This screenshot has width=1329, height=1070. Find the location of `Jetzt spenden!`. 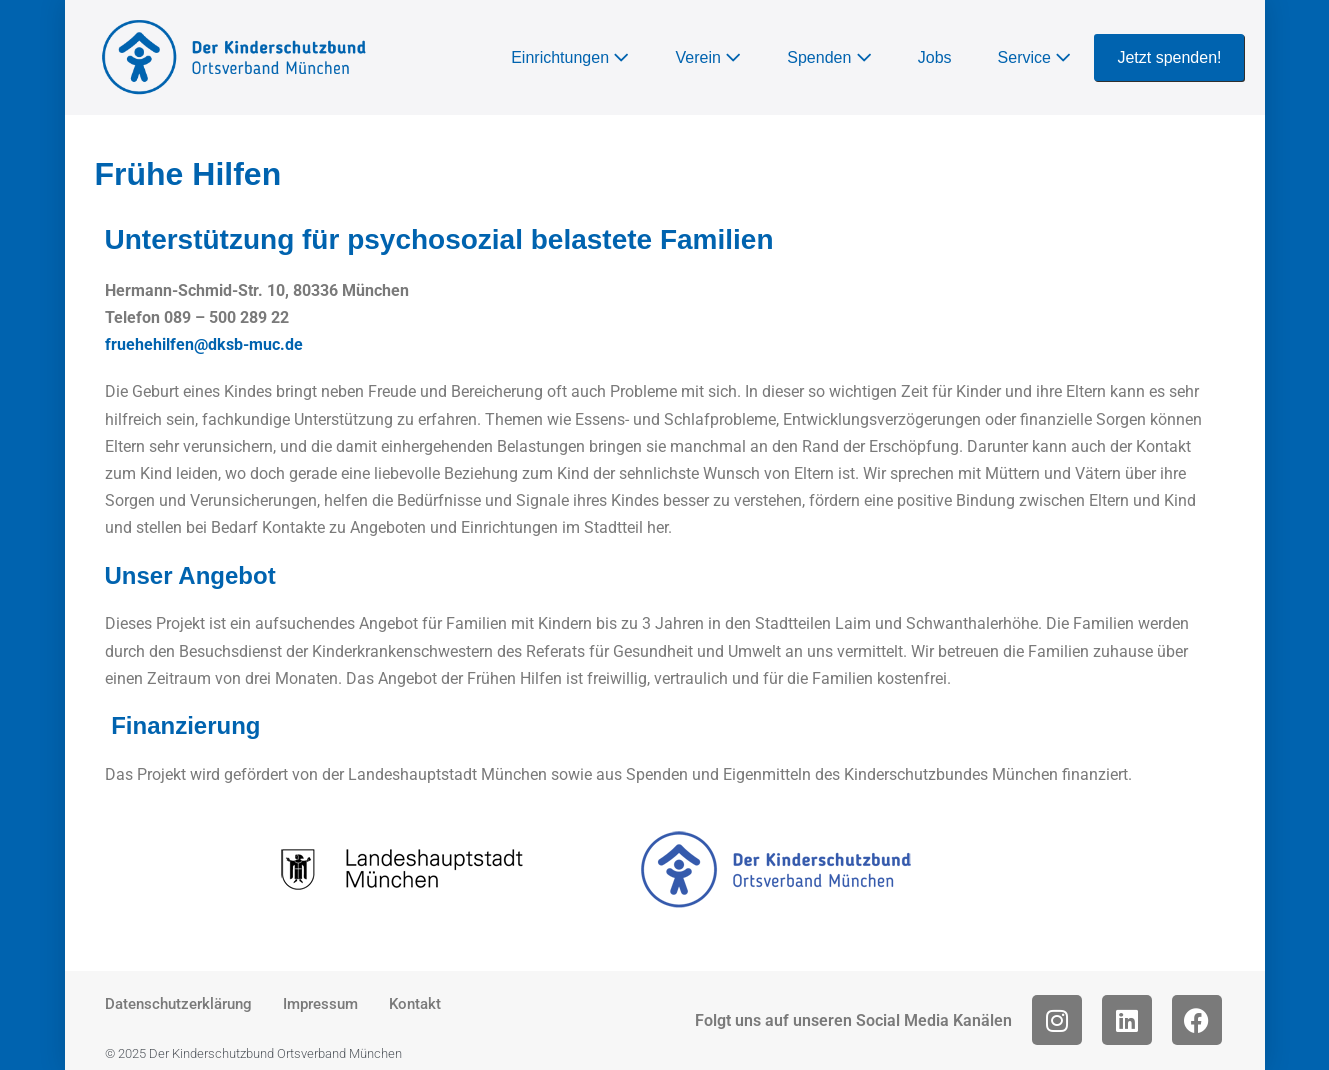

Jetzt spenden! is located at coordinates (1169, 57).